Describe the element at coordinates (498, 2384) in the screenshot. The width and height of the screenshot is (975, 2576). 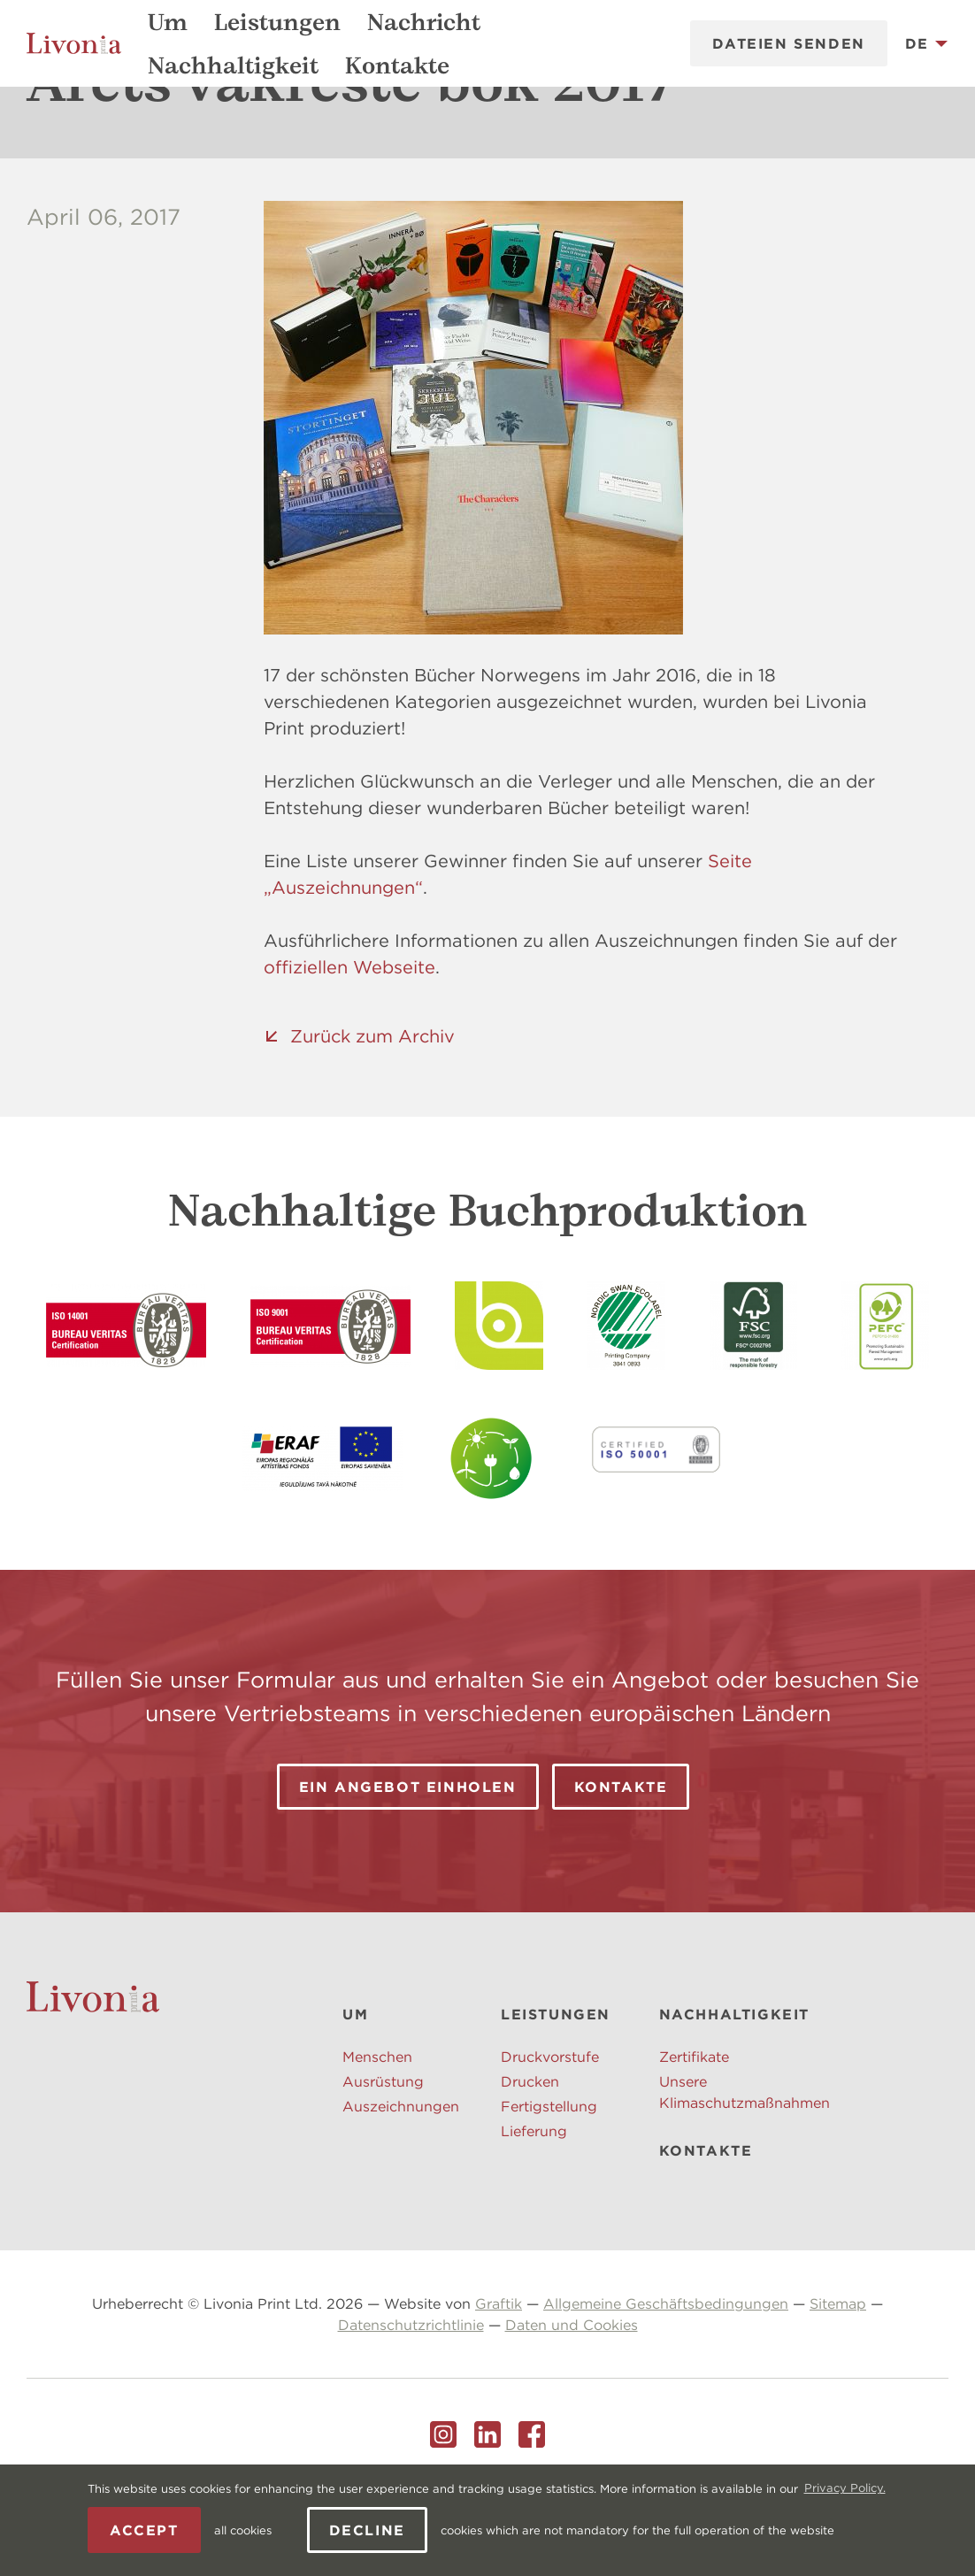
I see `Graftik` at that location.